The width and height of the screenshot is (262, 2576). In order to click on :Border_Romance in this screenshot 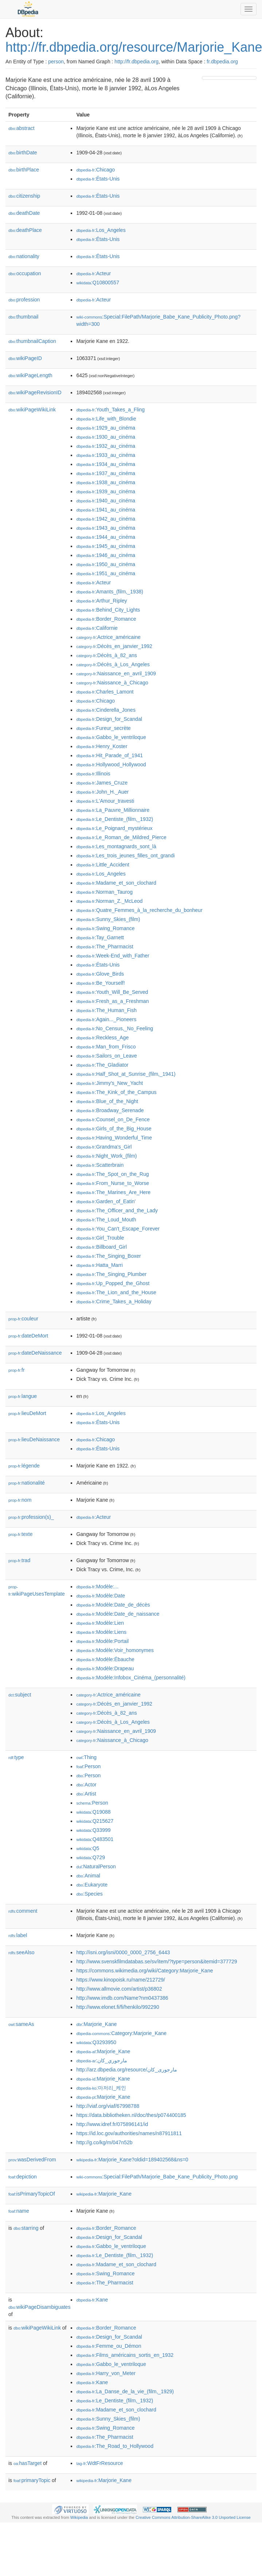, I will do `click(106, 619)`.